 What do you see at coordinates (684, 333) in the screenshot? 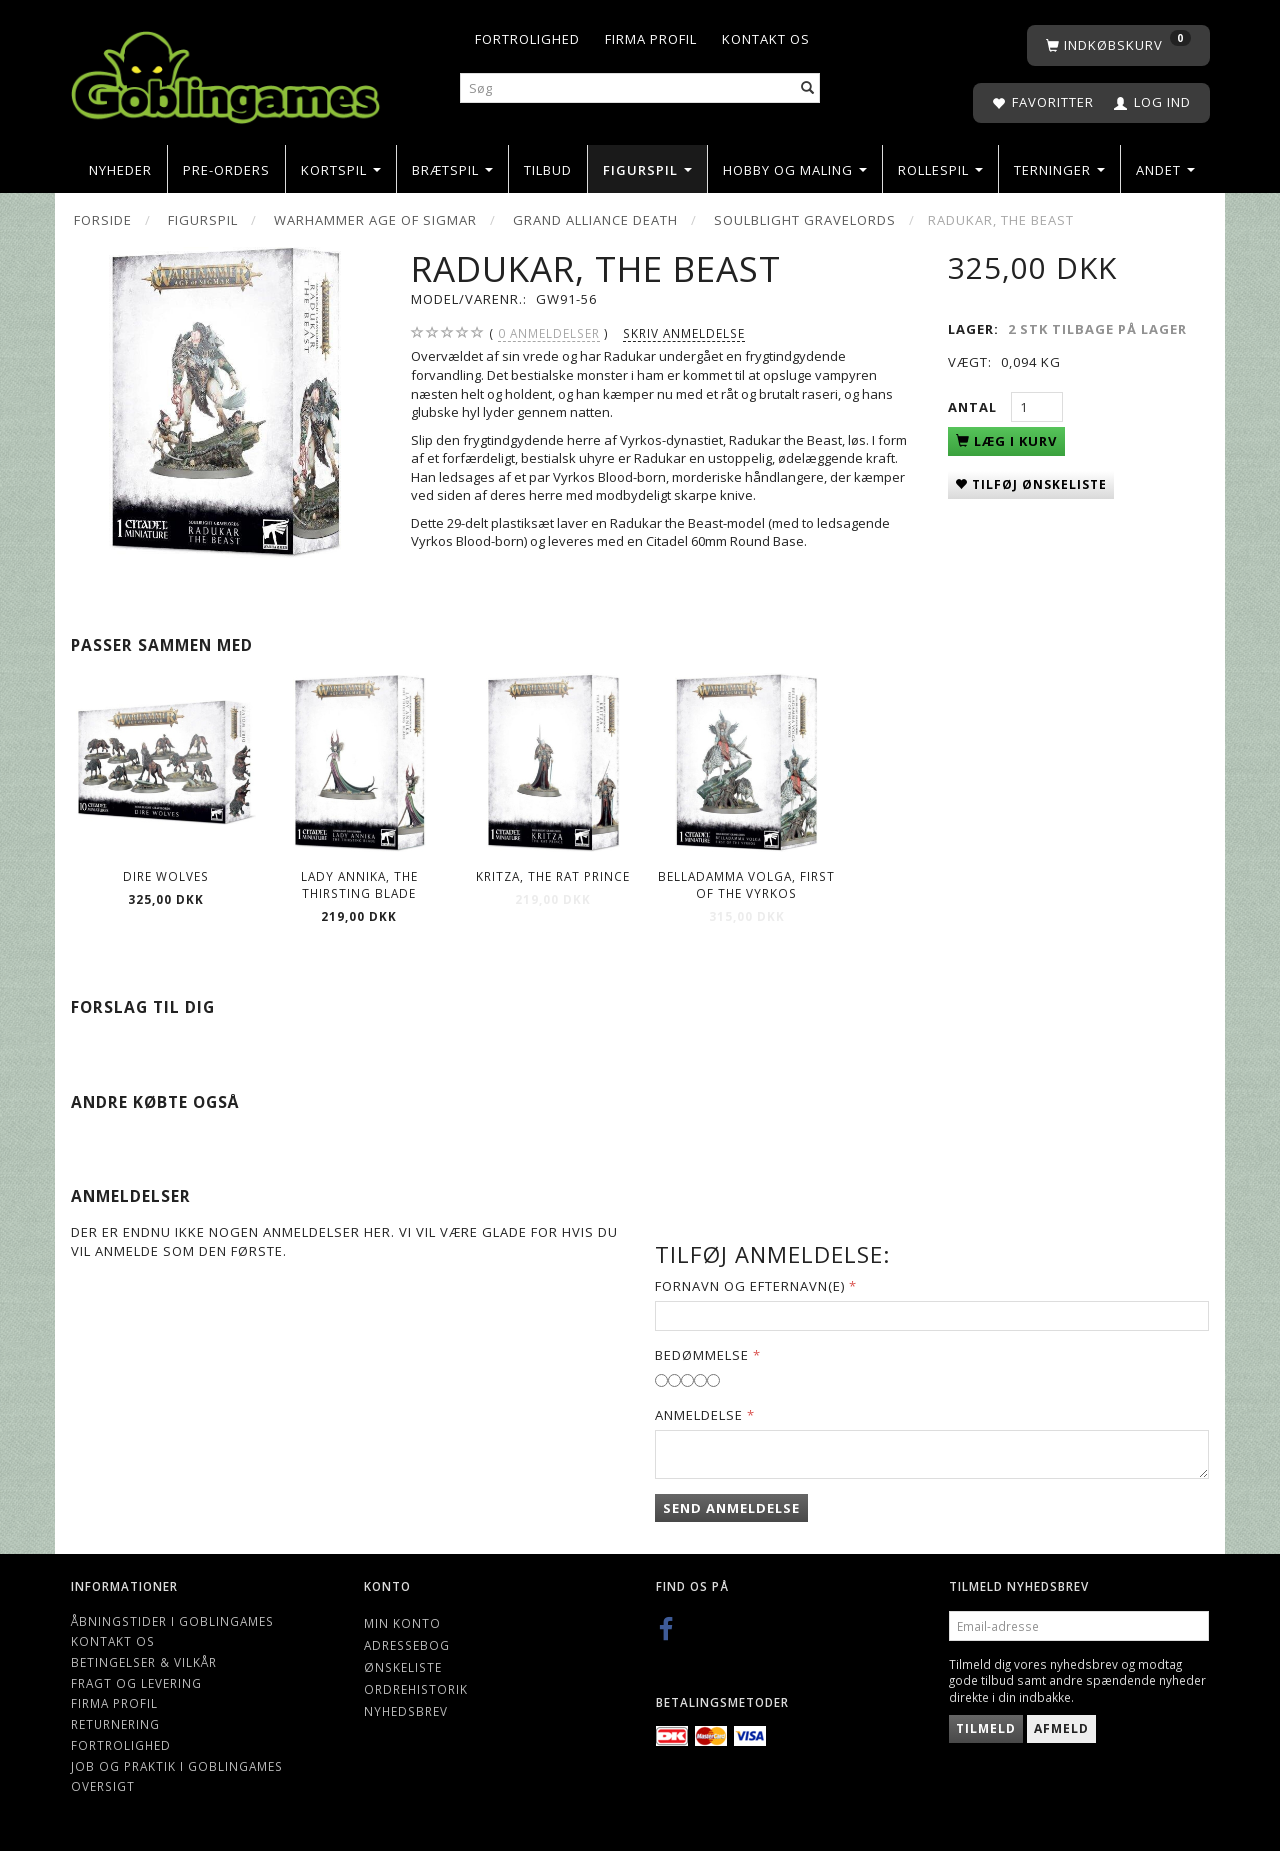
I see `Skriv anmeldelse` at bounding box center [684, 333].